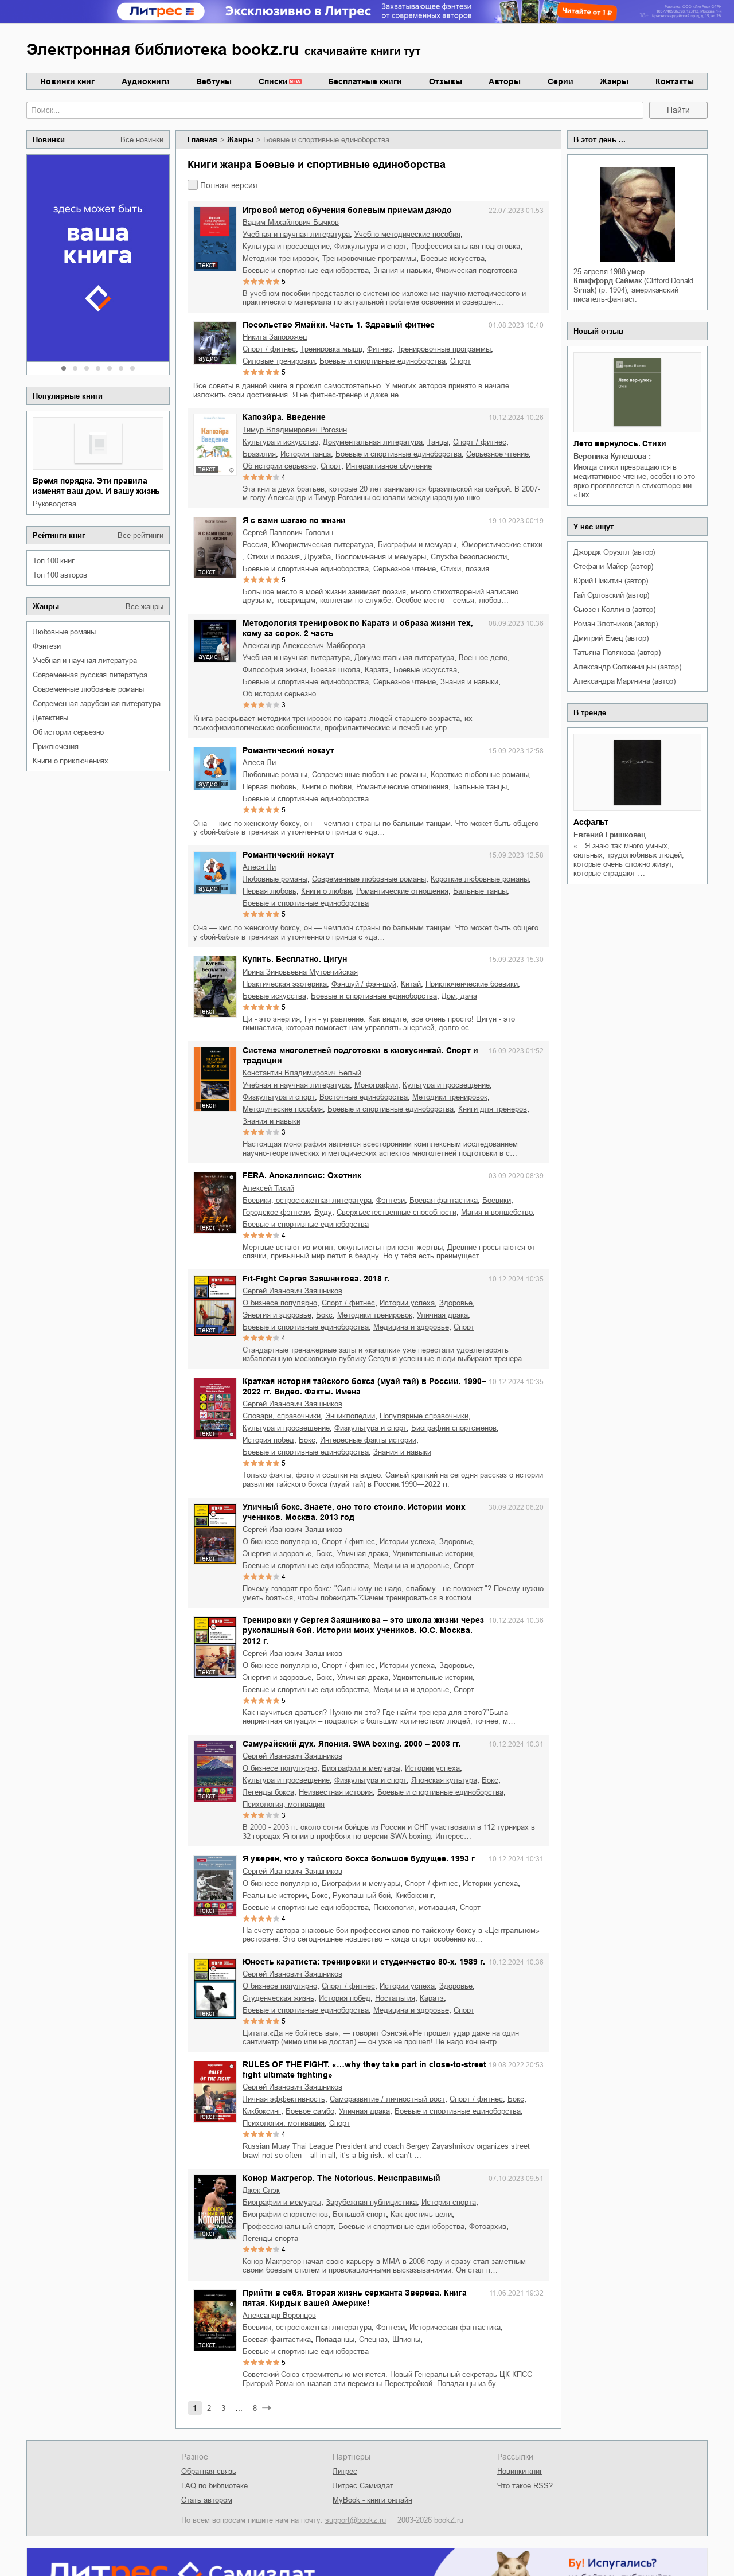 This screenshot has height=2576, width=734. What do you see at coordinates (300, 972) in the screenshot?
I see `Ирина Зиновьевна Мутовчийская` at bounding box center [300, 972].